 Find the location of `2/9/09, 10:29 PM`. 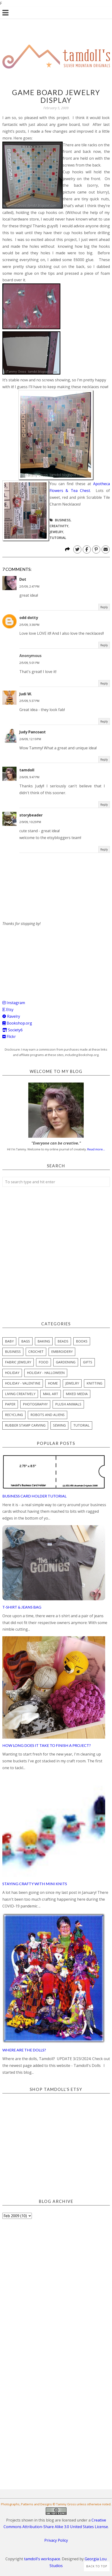

2/9/09, 10:29 PM is located at coordinates (30, 822).